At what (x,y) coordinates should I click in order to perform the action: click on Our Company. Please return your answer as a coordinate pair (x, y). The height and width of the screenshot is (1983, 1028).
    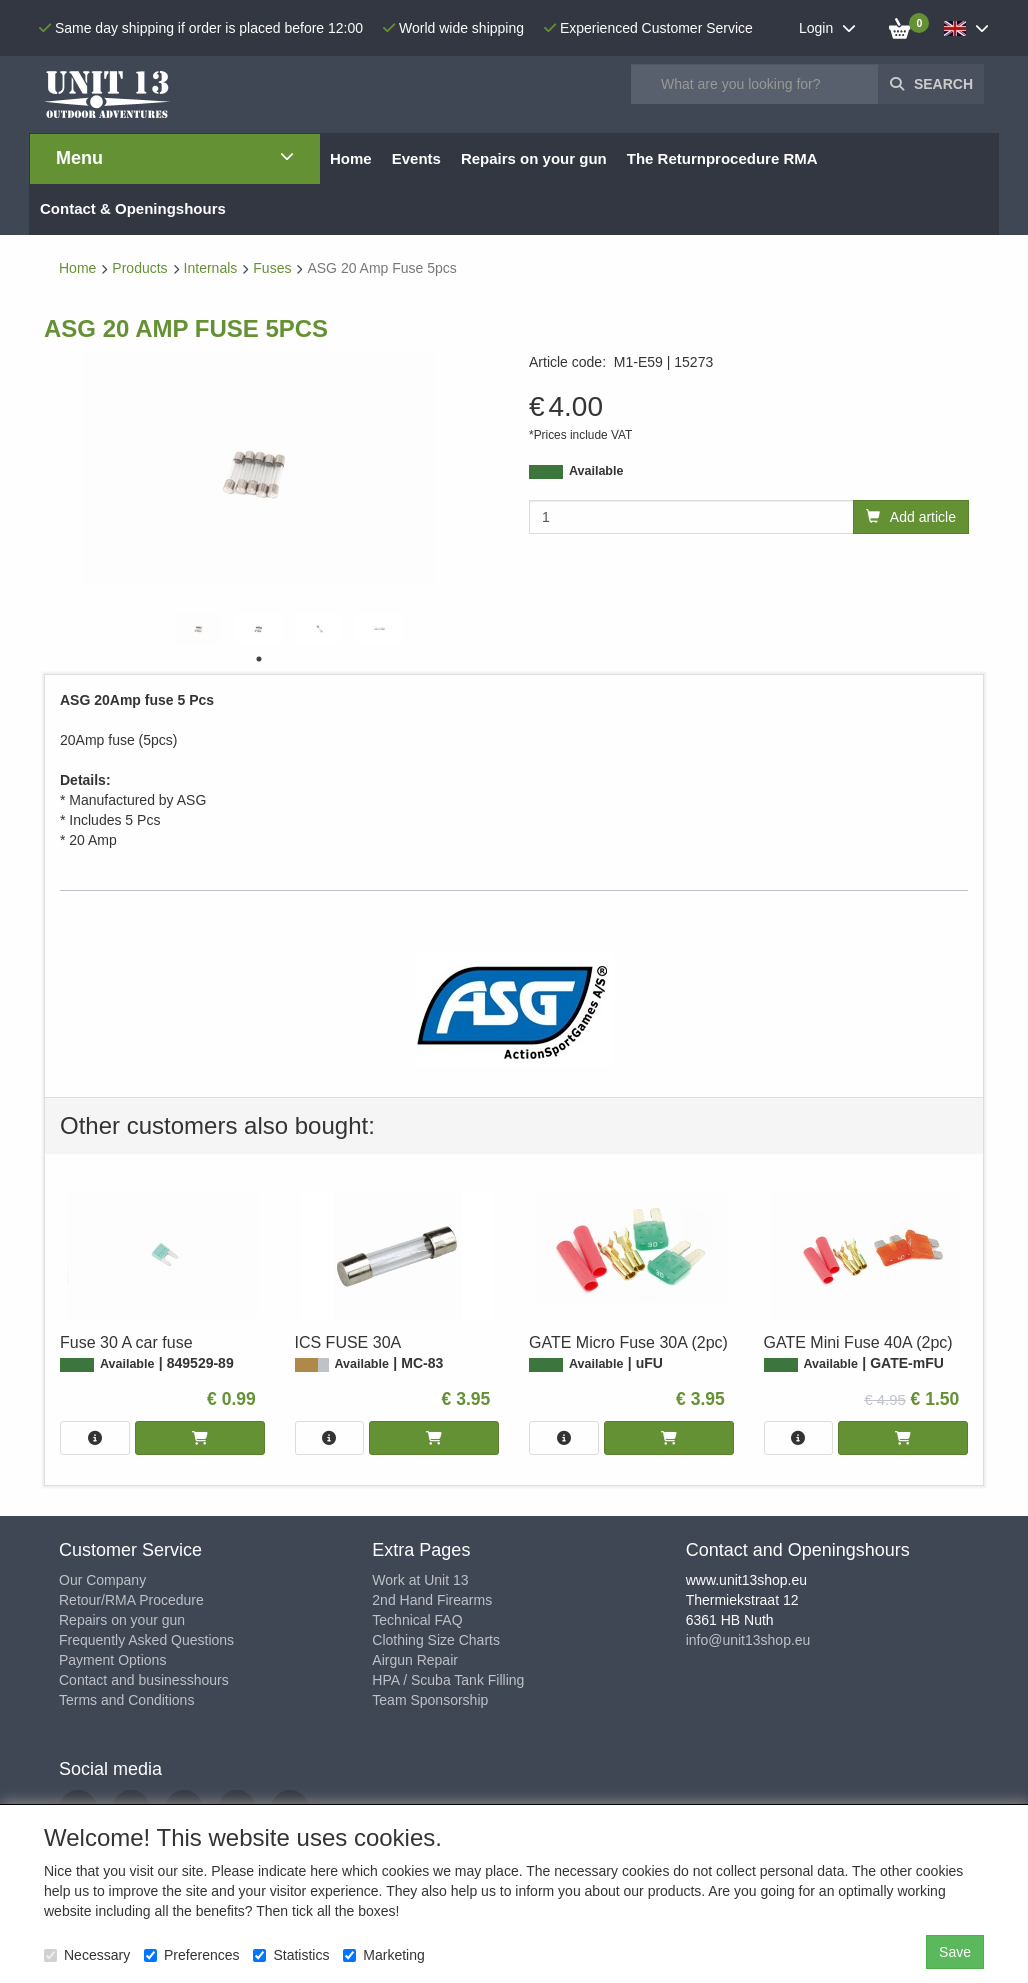
    Looking at the image, I should click on (102, 1580).